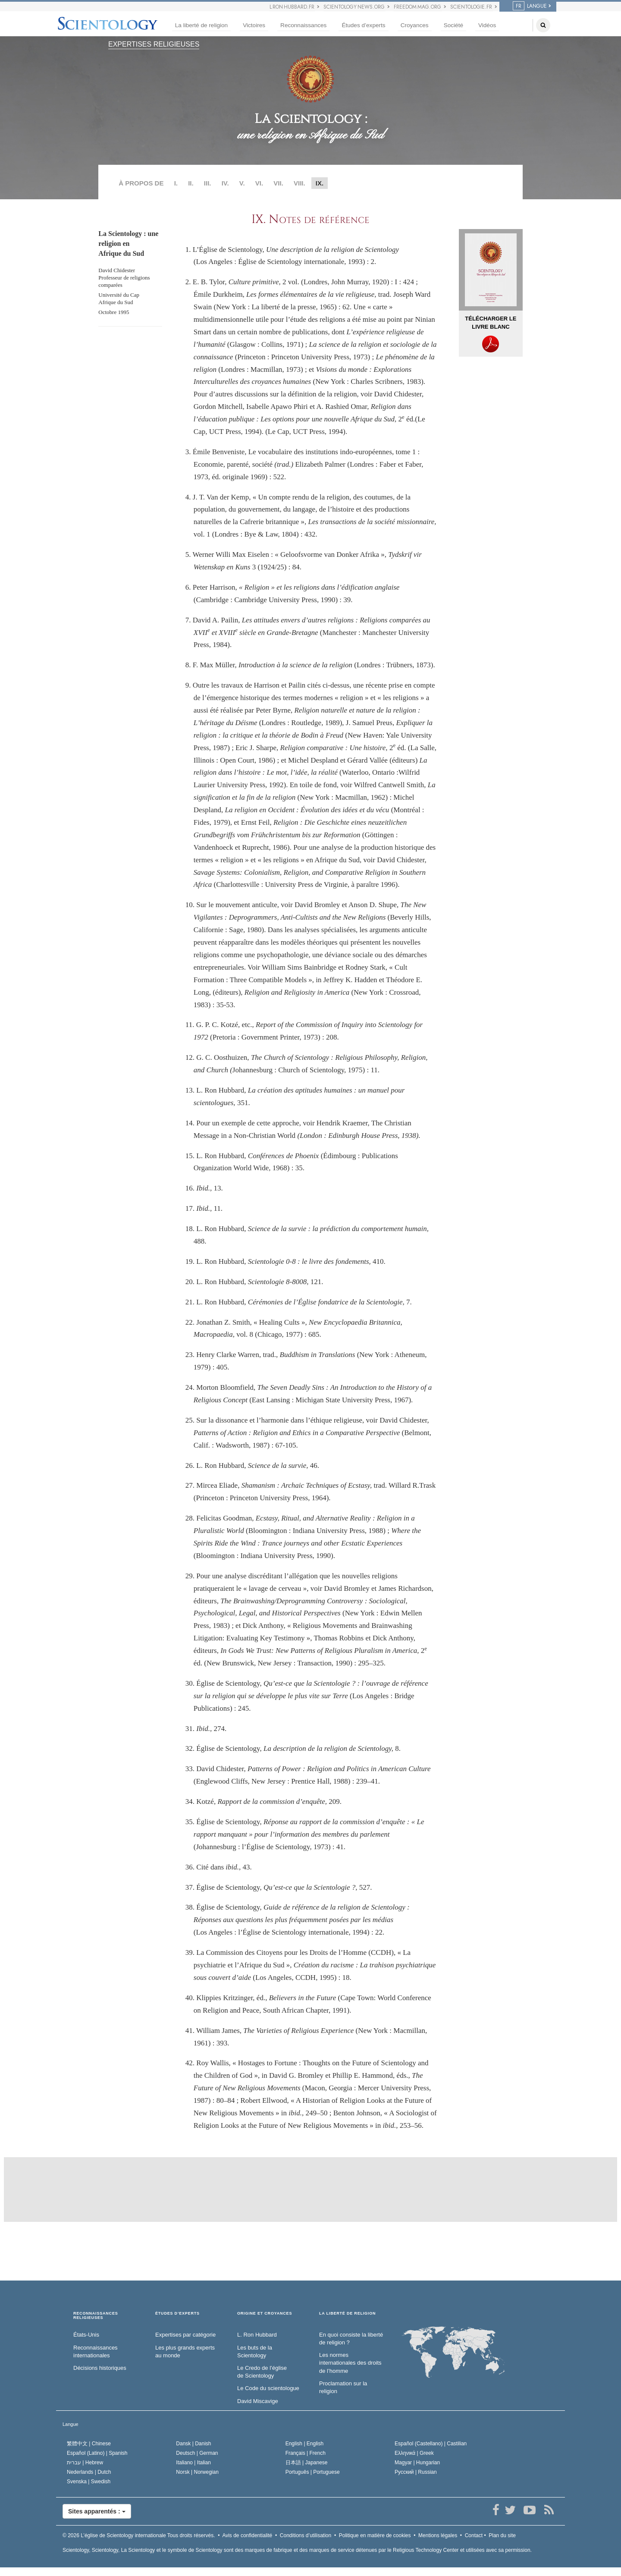  I want to click on La liberté de religion, so click(201, 25).